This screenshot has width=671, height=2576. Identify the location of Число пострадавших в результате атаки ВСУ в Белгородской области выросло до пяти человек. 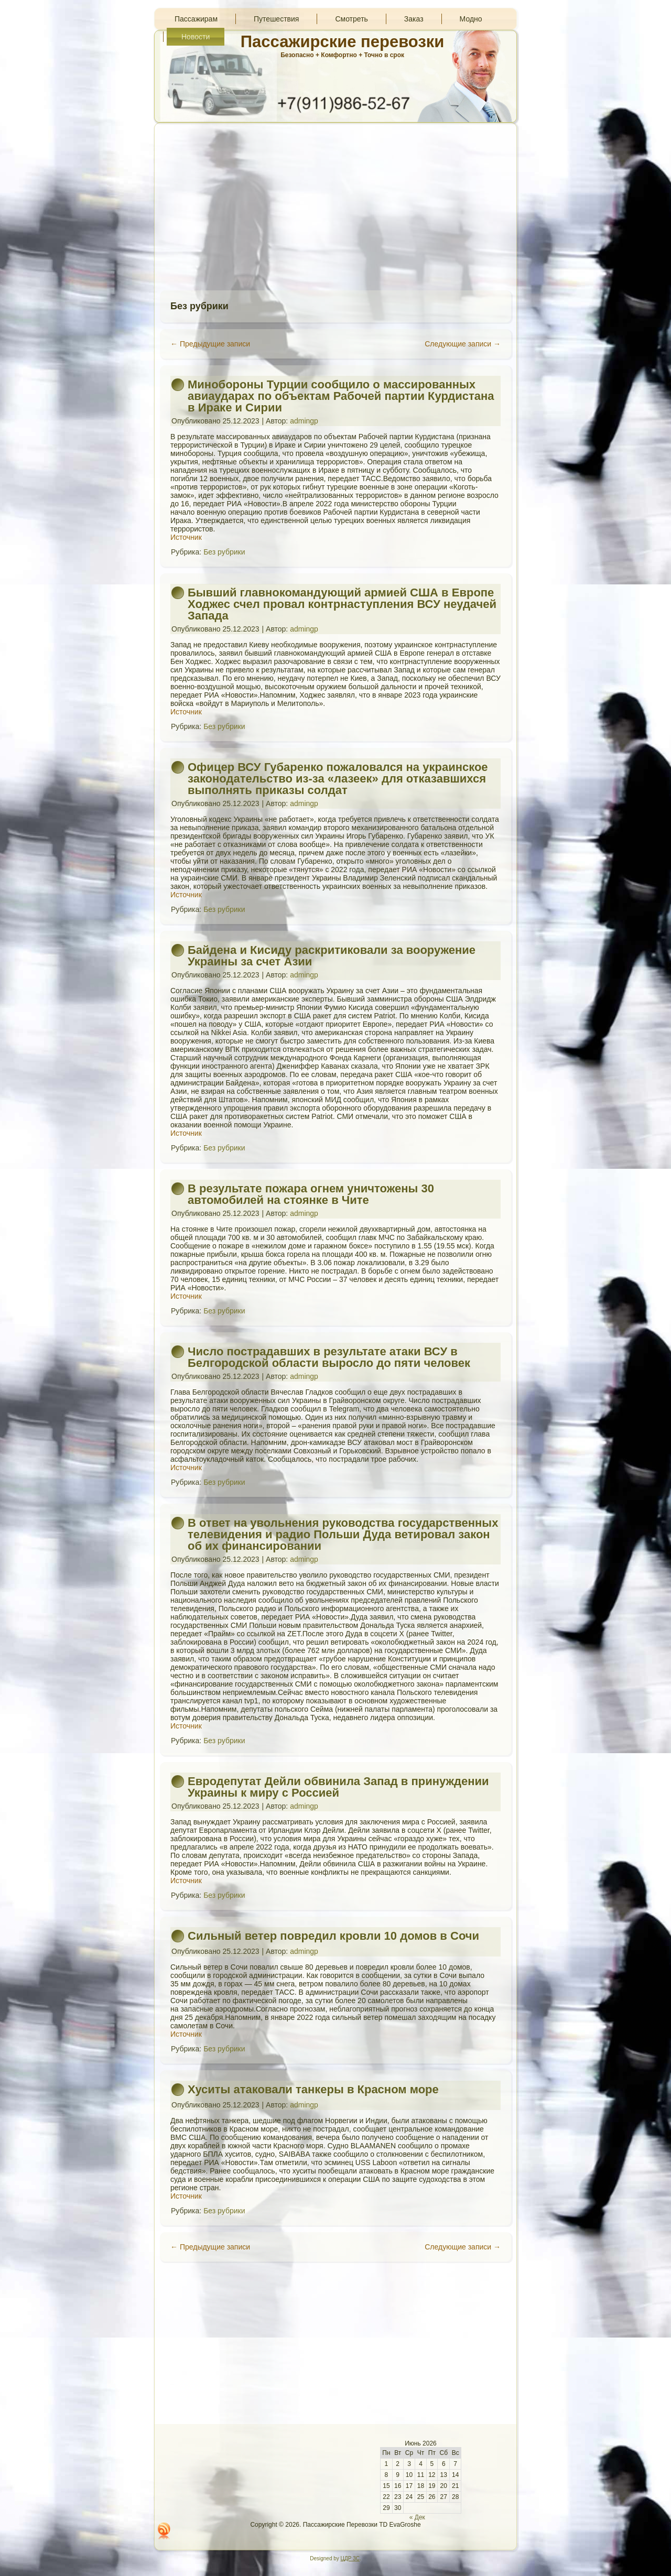
(329, 1357).